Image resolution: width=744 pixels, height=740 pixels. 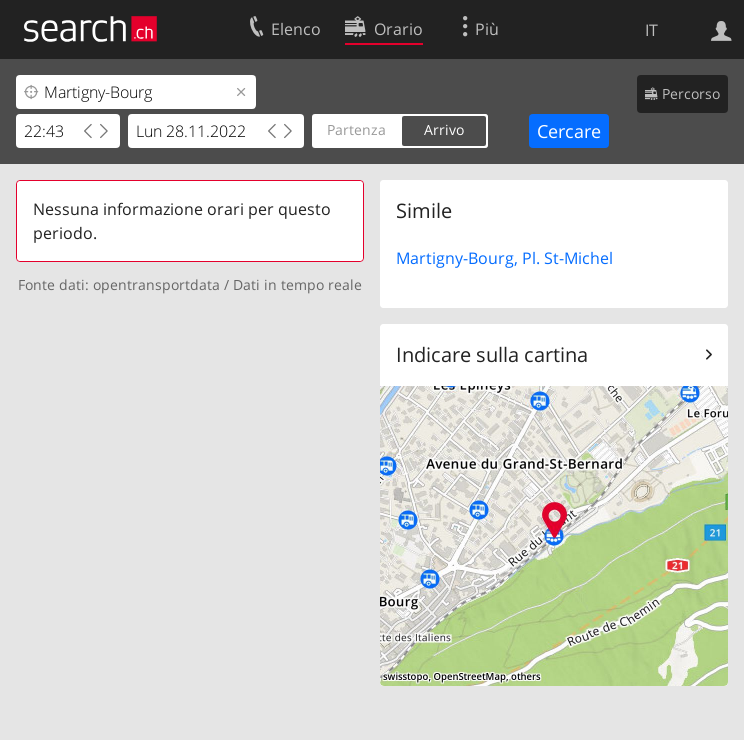 I want to click on Martigny-Bourg, Pl. St-Michel, so click(x=504, y=258).